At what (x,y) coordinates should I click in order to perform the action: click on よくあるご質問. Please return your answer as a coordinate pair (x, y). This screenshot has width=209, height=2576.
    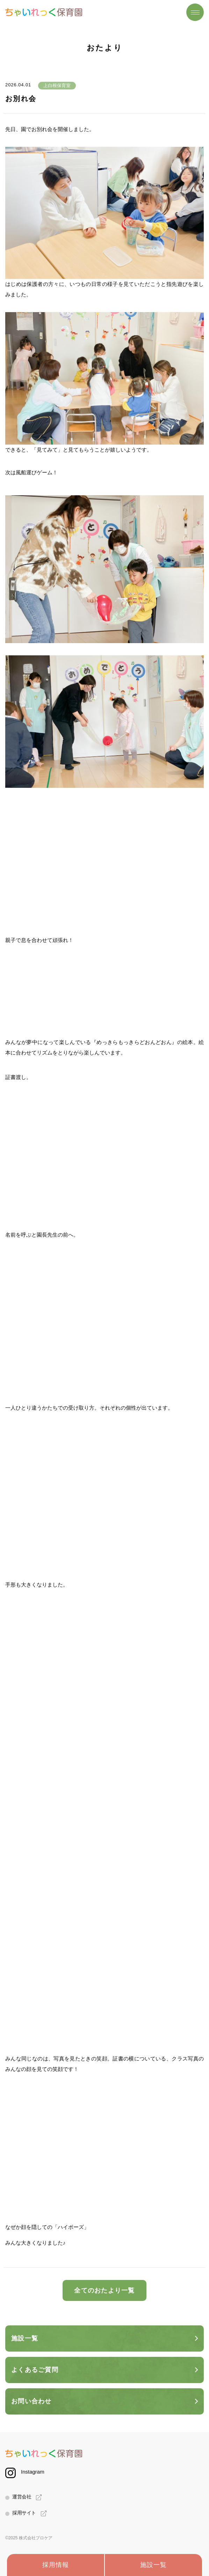
    Looking at the image, I should click on (34, 2369).